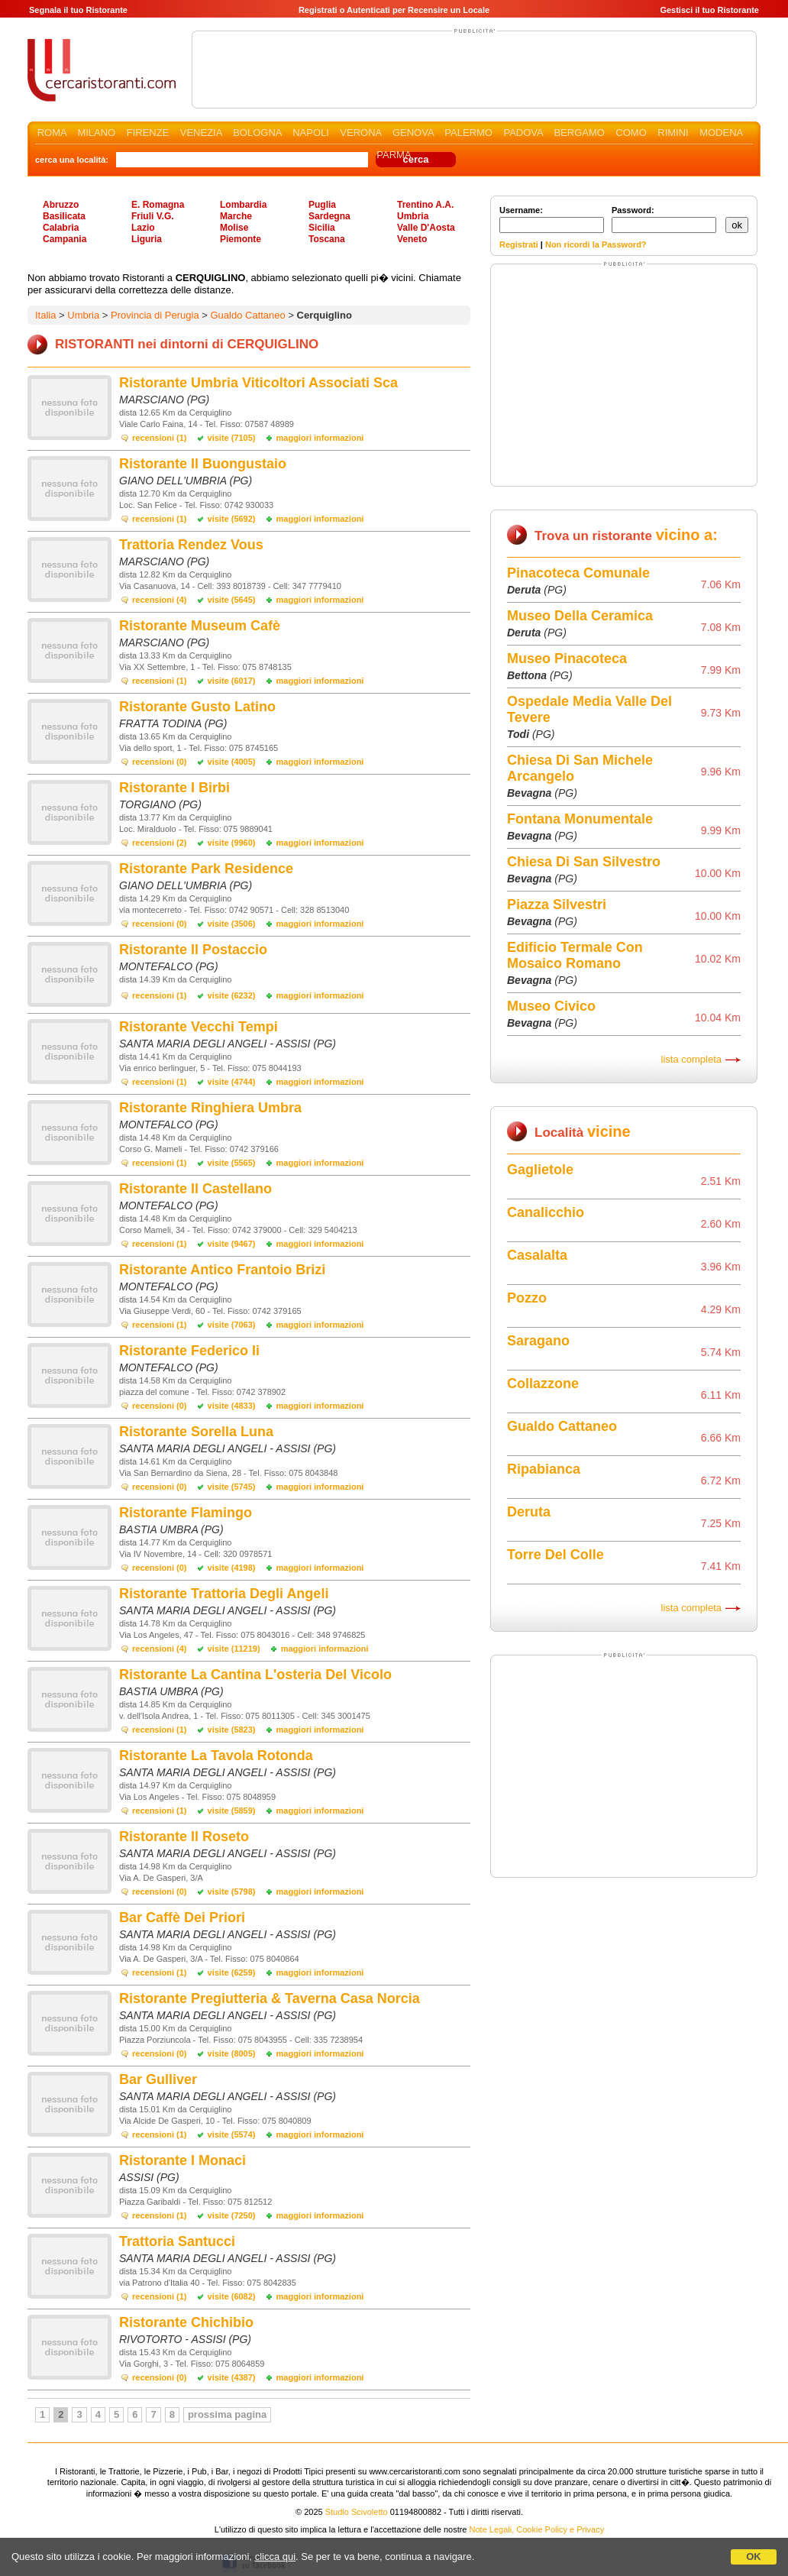  I want to click on visite (4387), so click(232, 2377).